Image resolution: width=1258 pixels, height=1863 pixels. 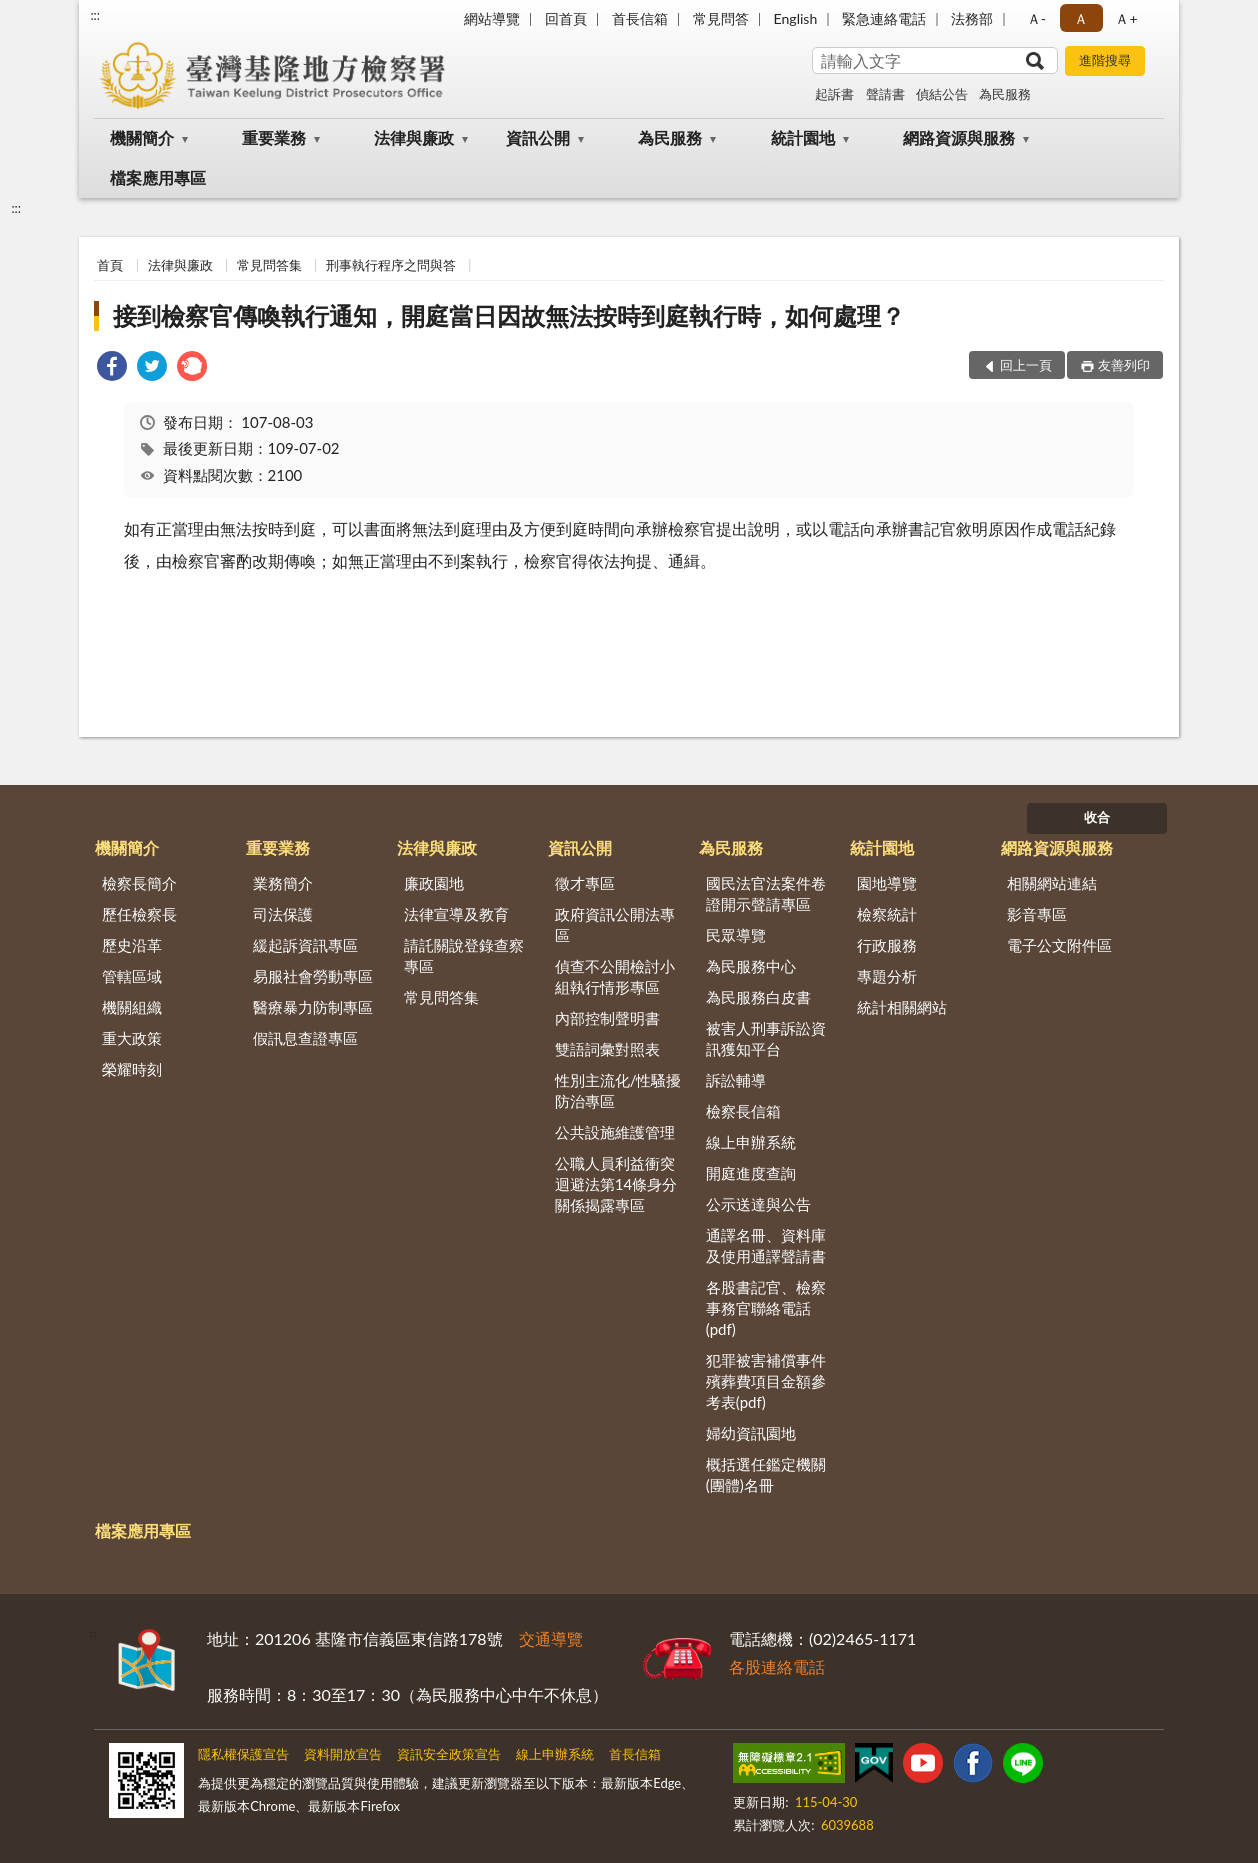 What do you see at coordinates (615, 1132) in the screenshot?
I see `公共設施維護管理` at bounding box center [615, 1132].